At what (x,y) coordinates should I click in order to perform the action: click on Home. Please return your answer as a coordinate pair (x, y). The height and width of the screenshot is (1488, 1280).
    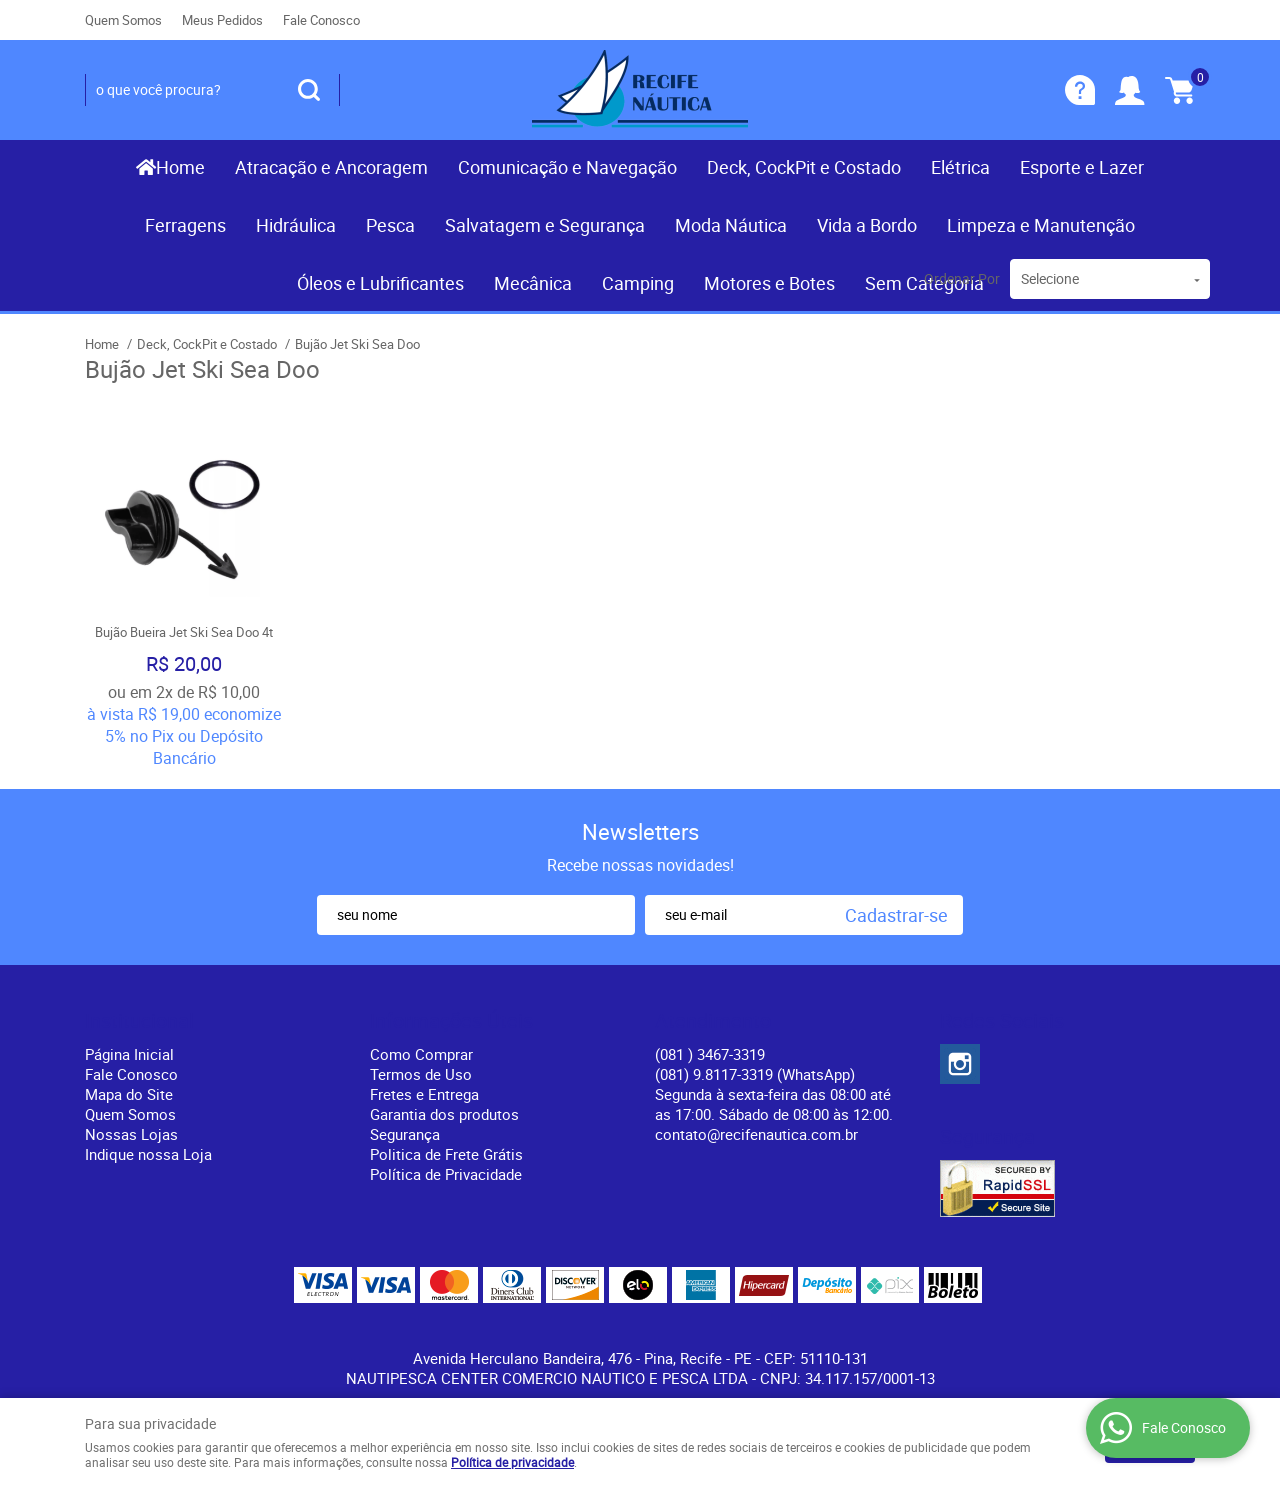
    Looking at the image, I should click on (180, 167).